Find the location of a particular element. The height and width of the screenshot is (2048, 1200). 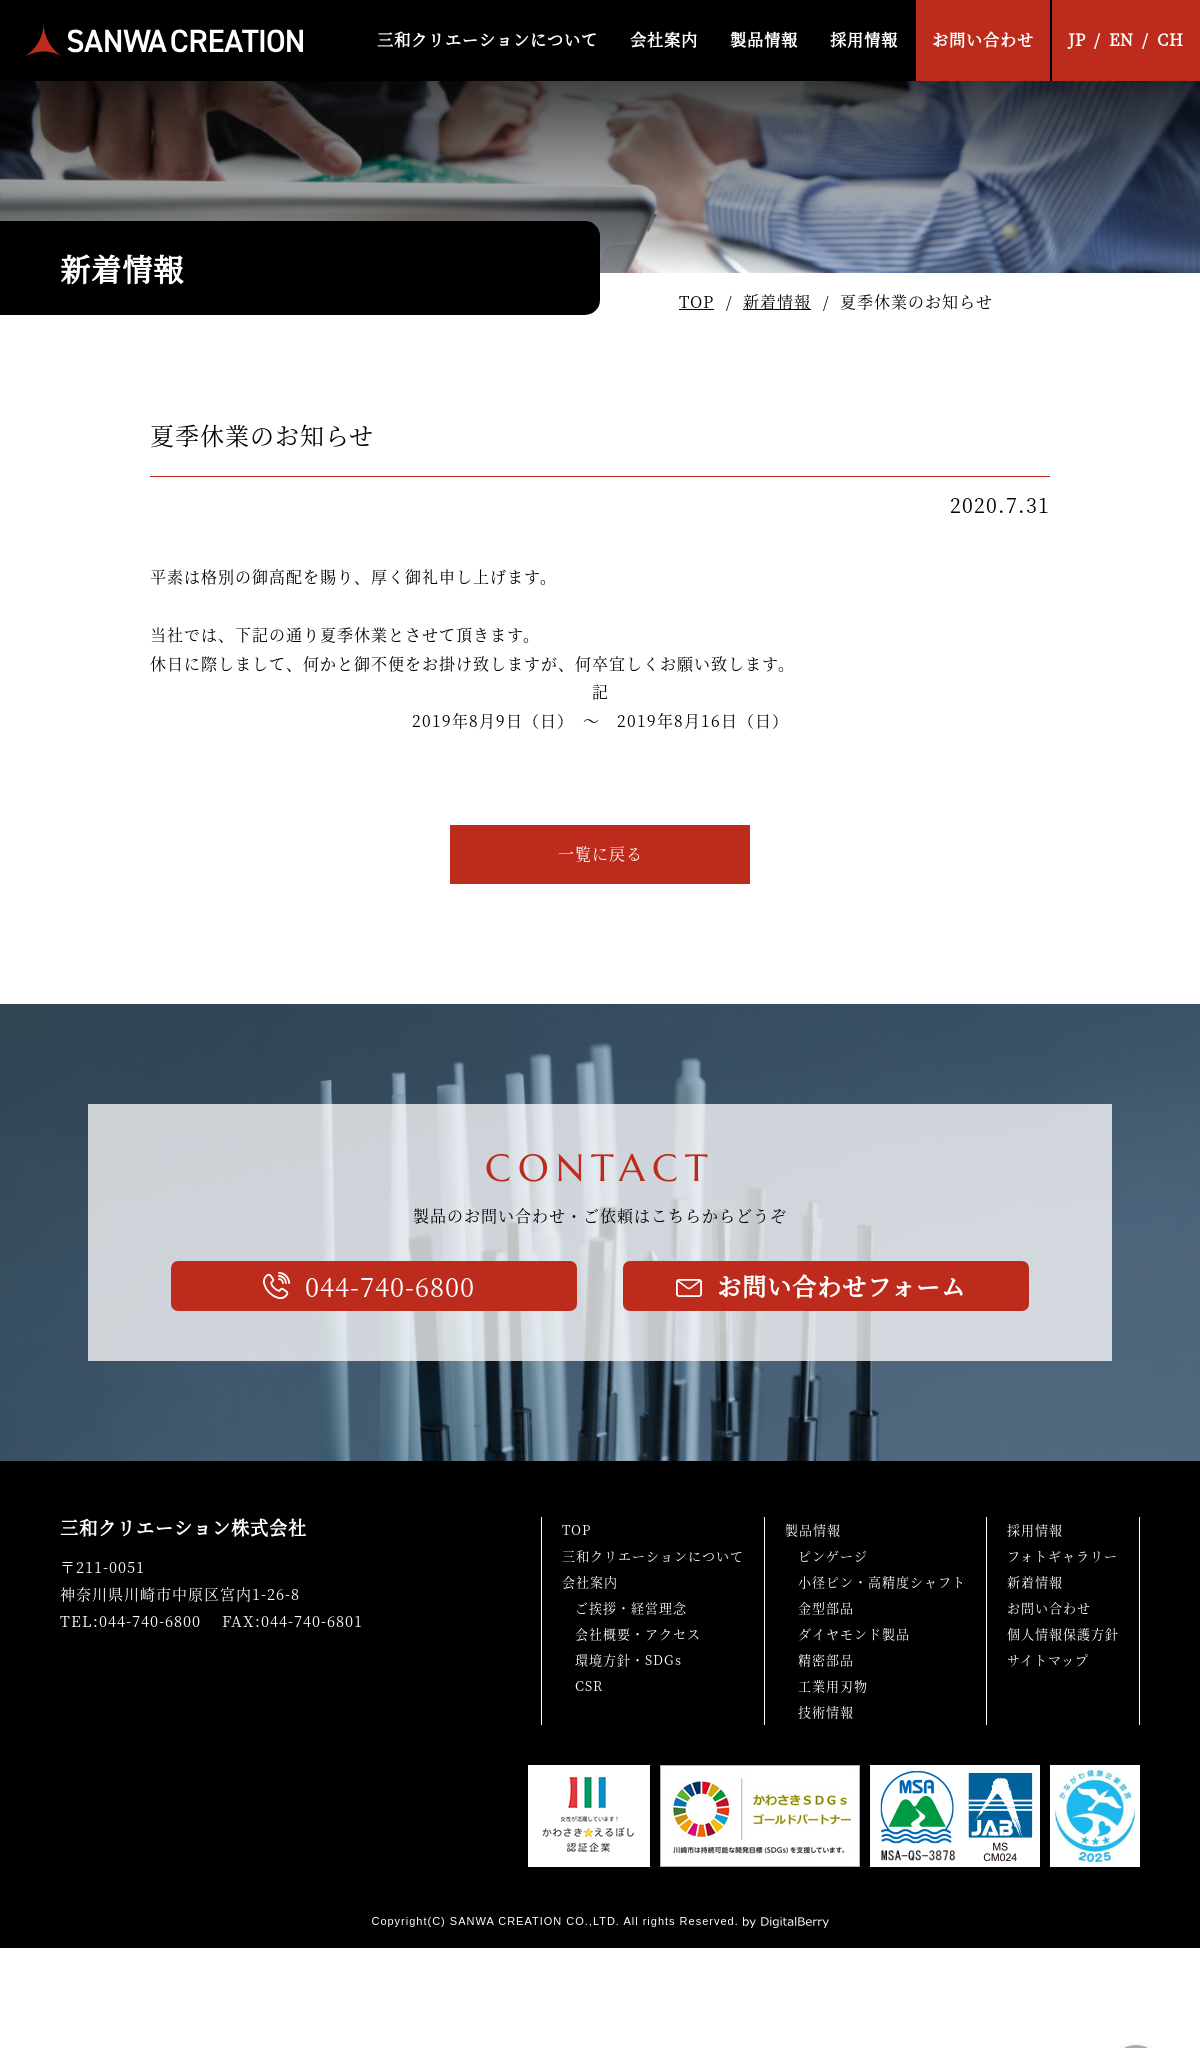

採用情報 is located at coordinates (864, 39).